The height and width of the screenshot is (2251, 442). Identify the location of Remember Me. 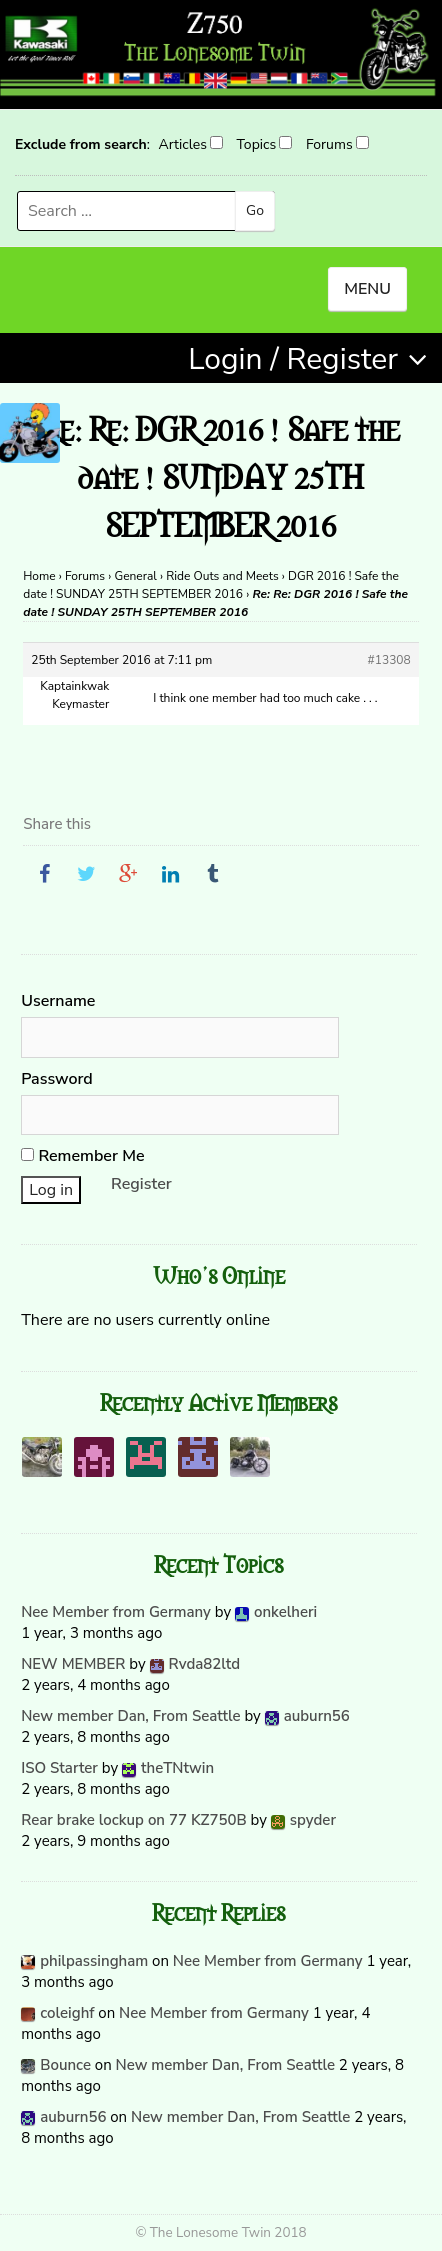
(82, 1156).